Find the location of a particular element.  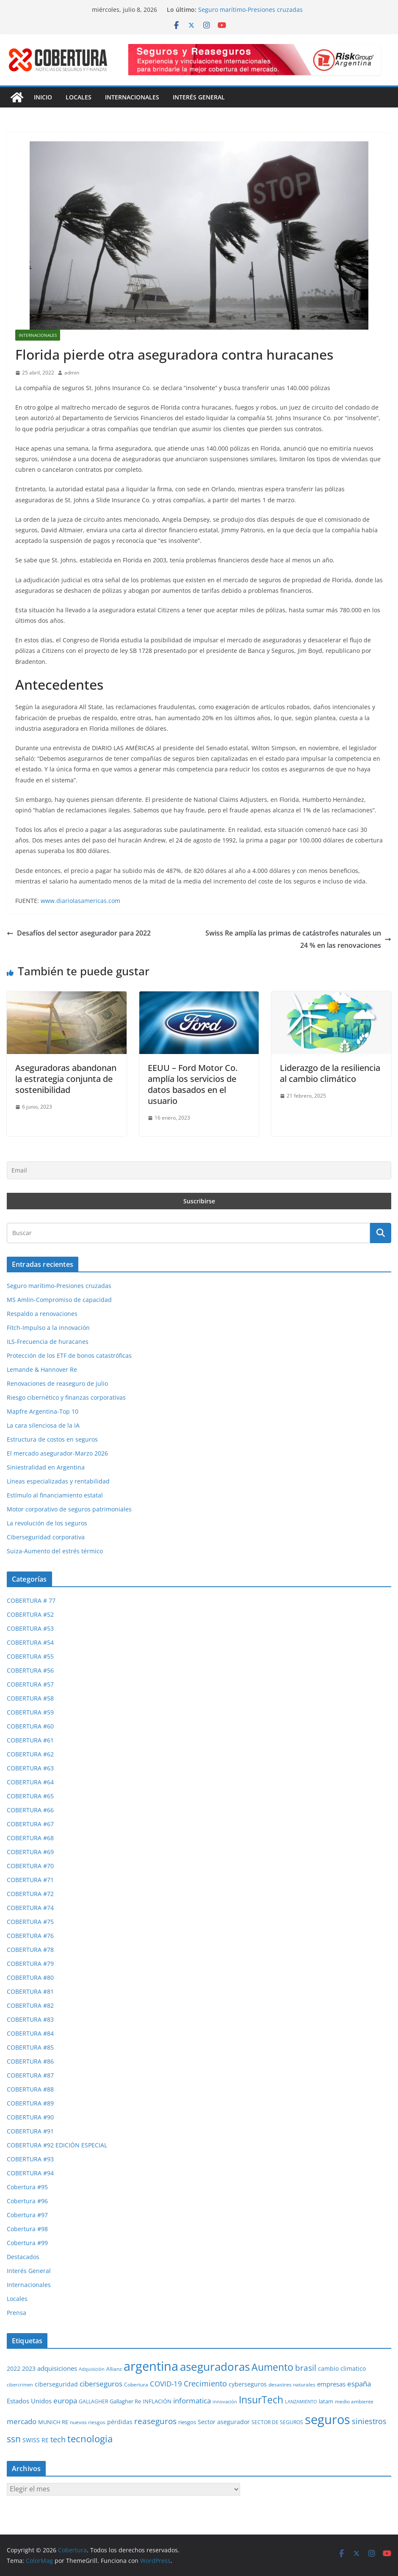

COBERTURA #93 is located at coordinates (30, 2159).